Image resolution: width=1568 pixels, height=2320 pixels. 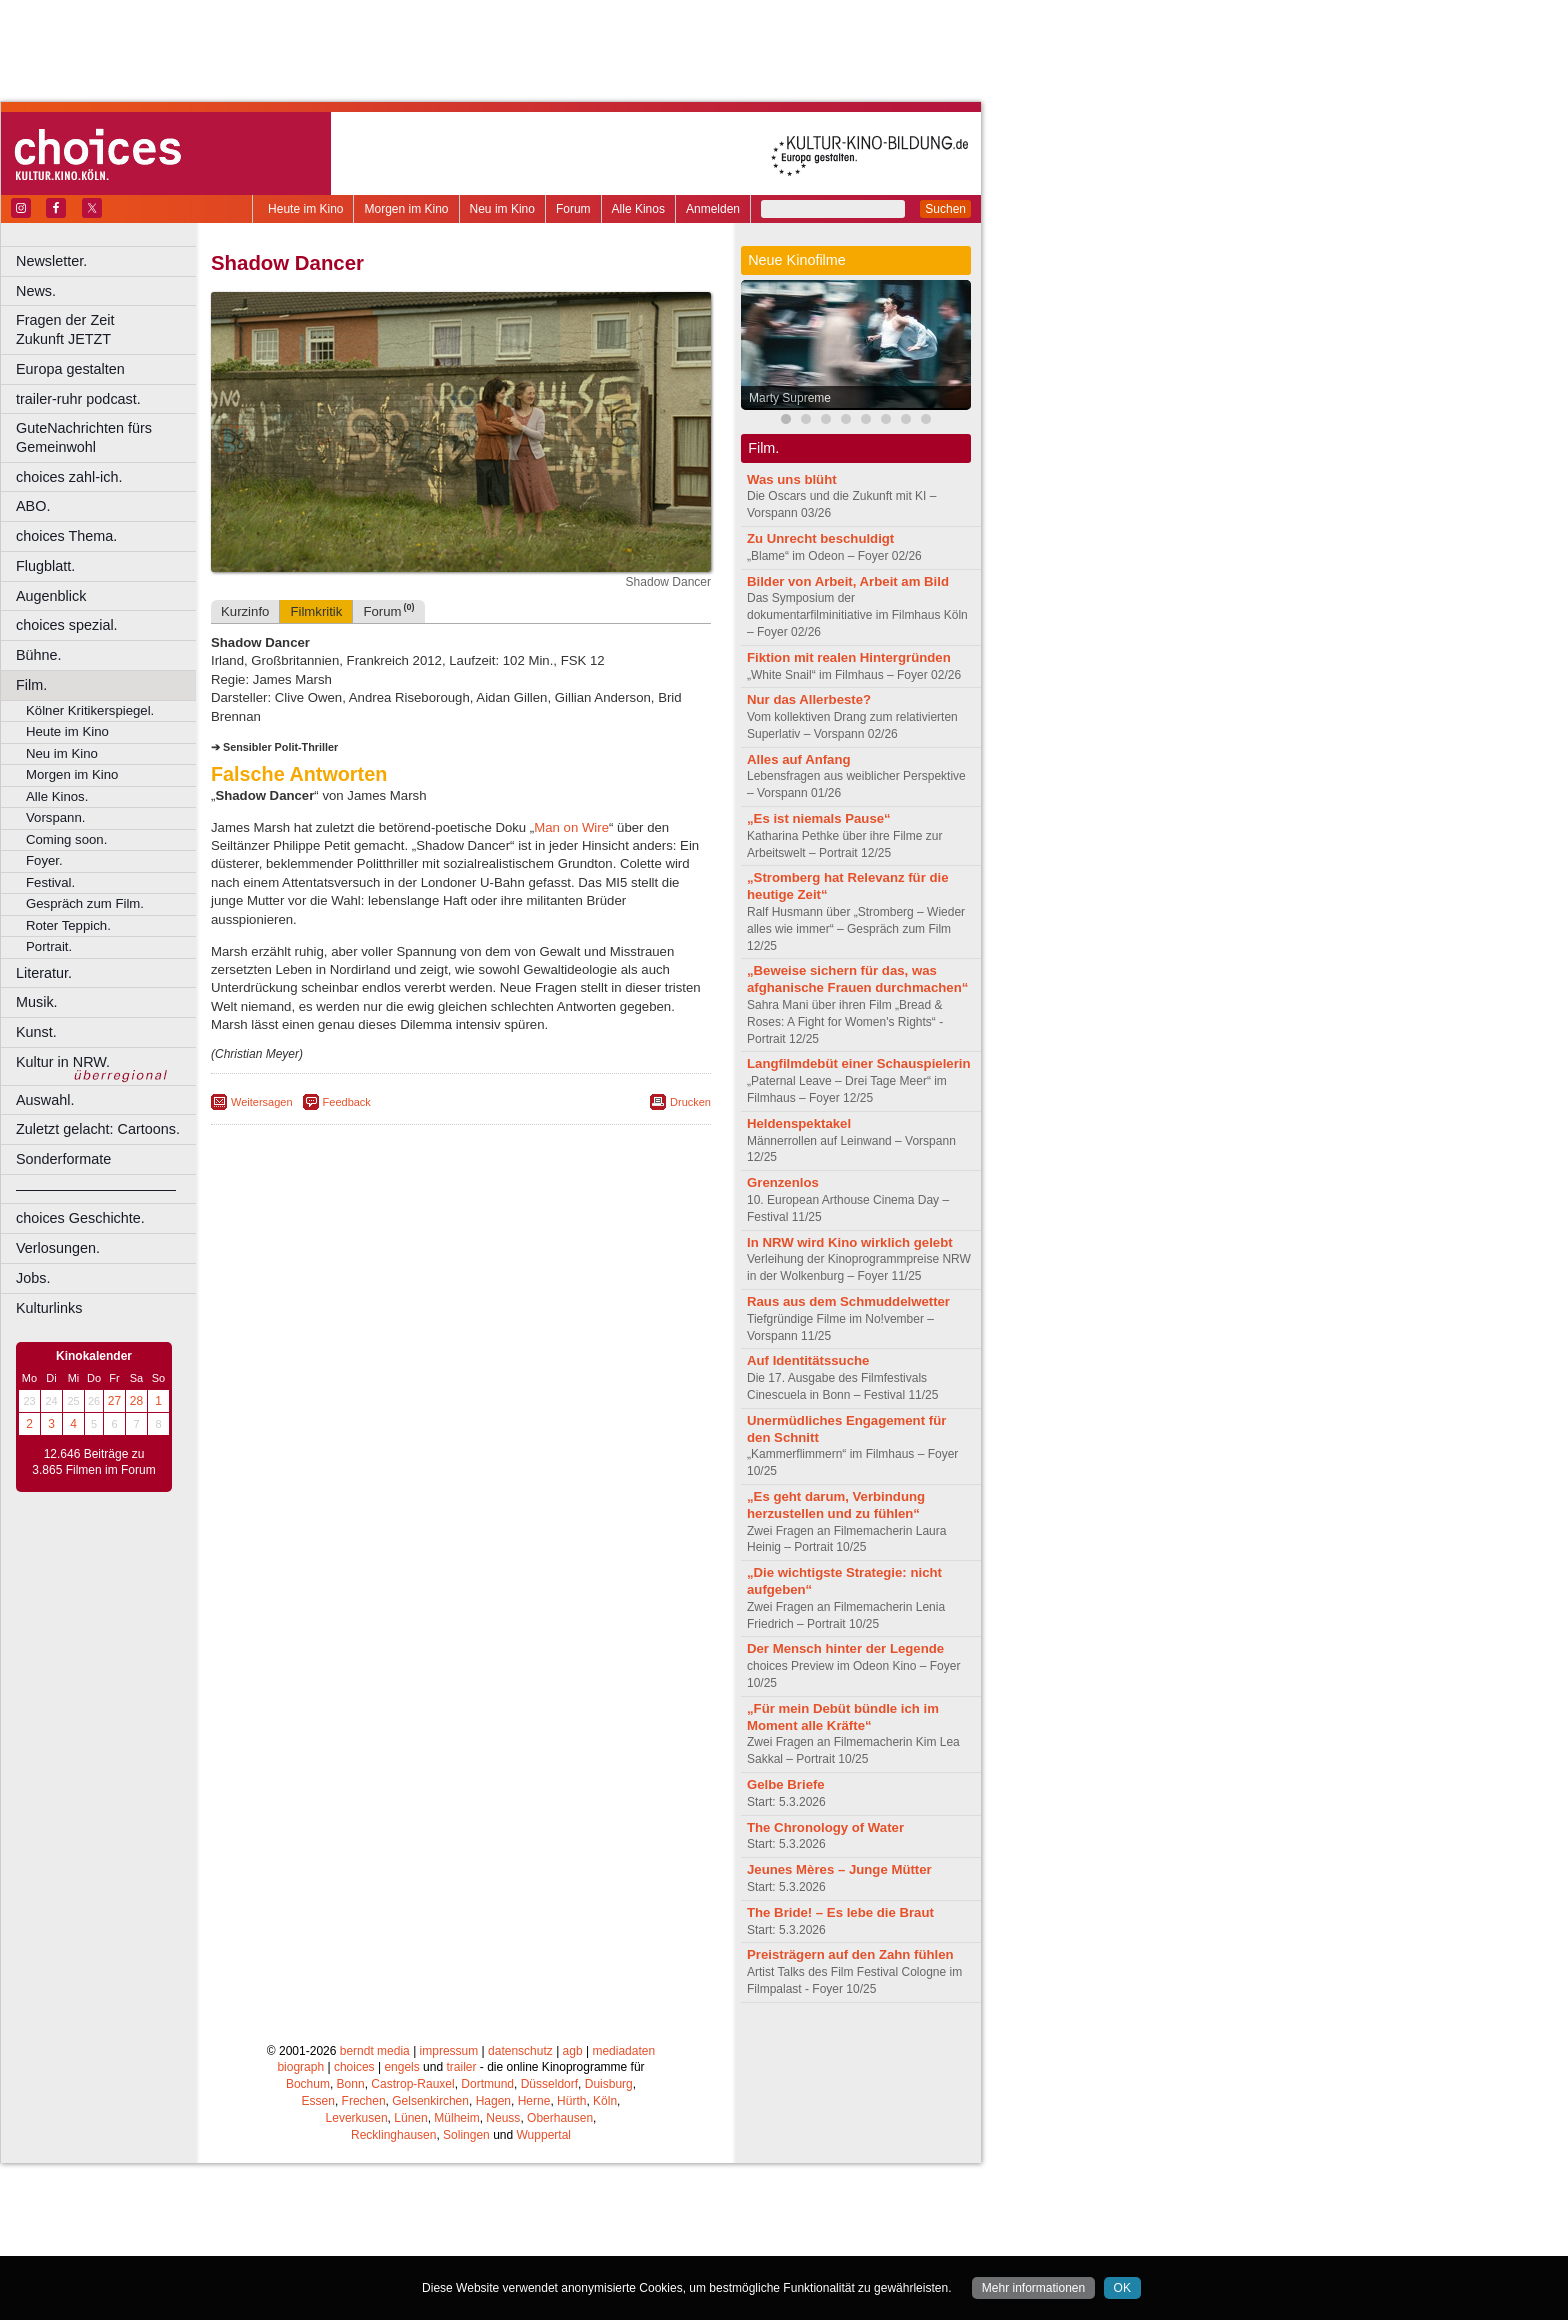 I want to click on Neuss, so click(x=503, y=2118).